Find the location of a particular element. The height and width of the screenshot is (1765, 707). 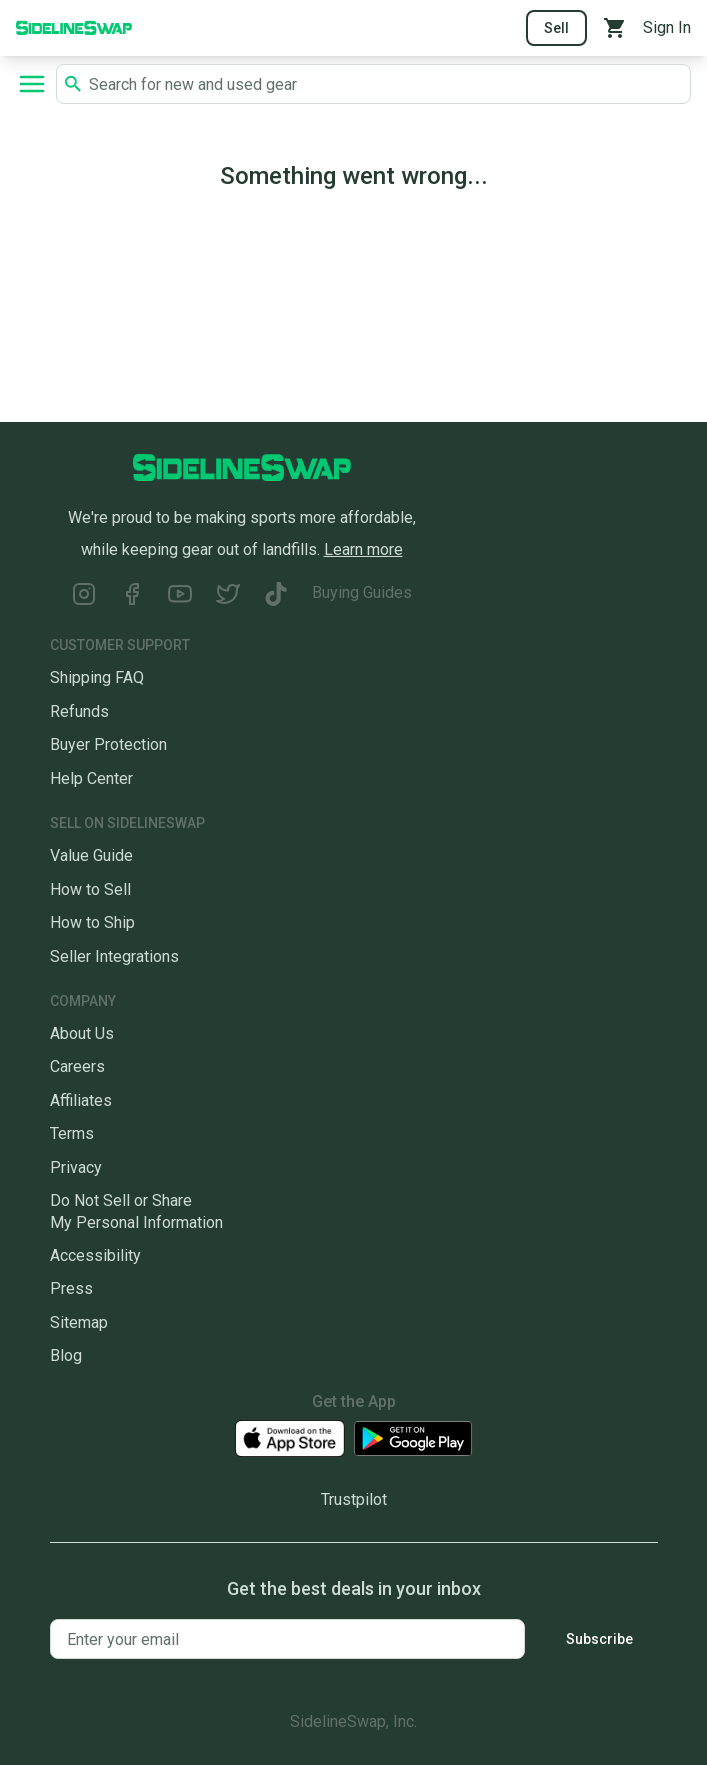

Buyer Protection is located at coordinates (108, 744).